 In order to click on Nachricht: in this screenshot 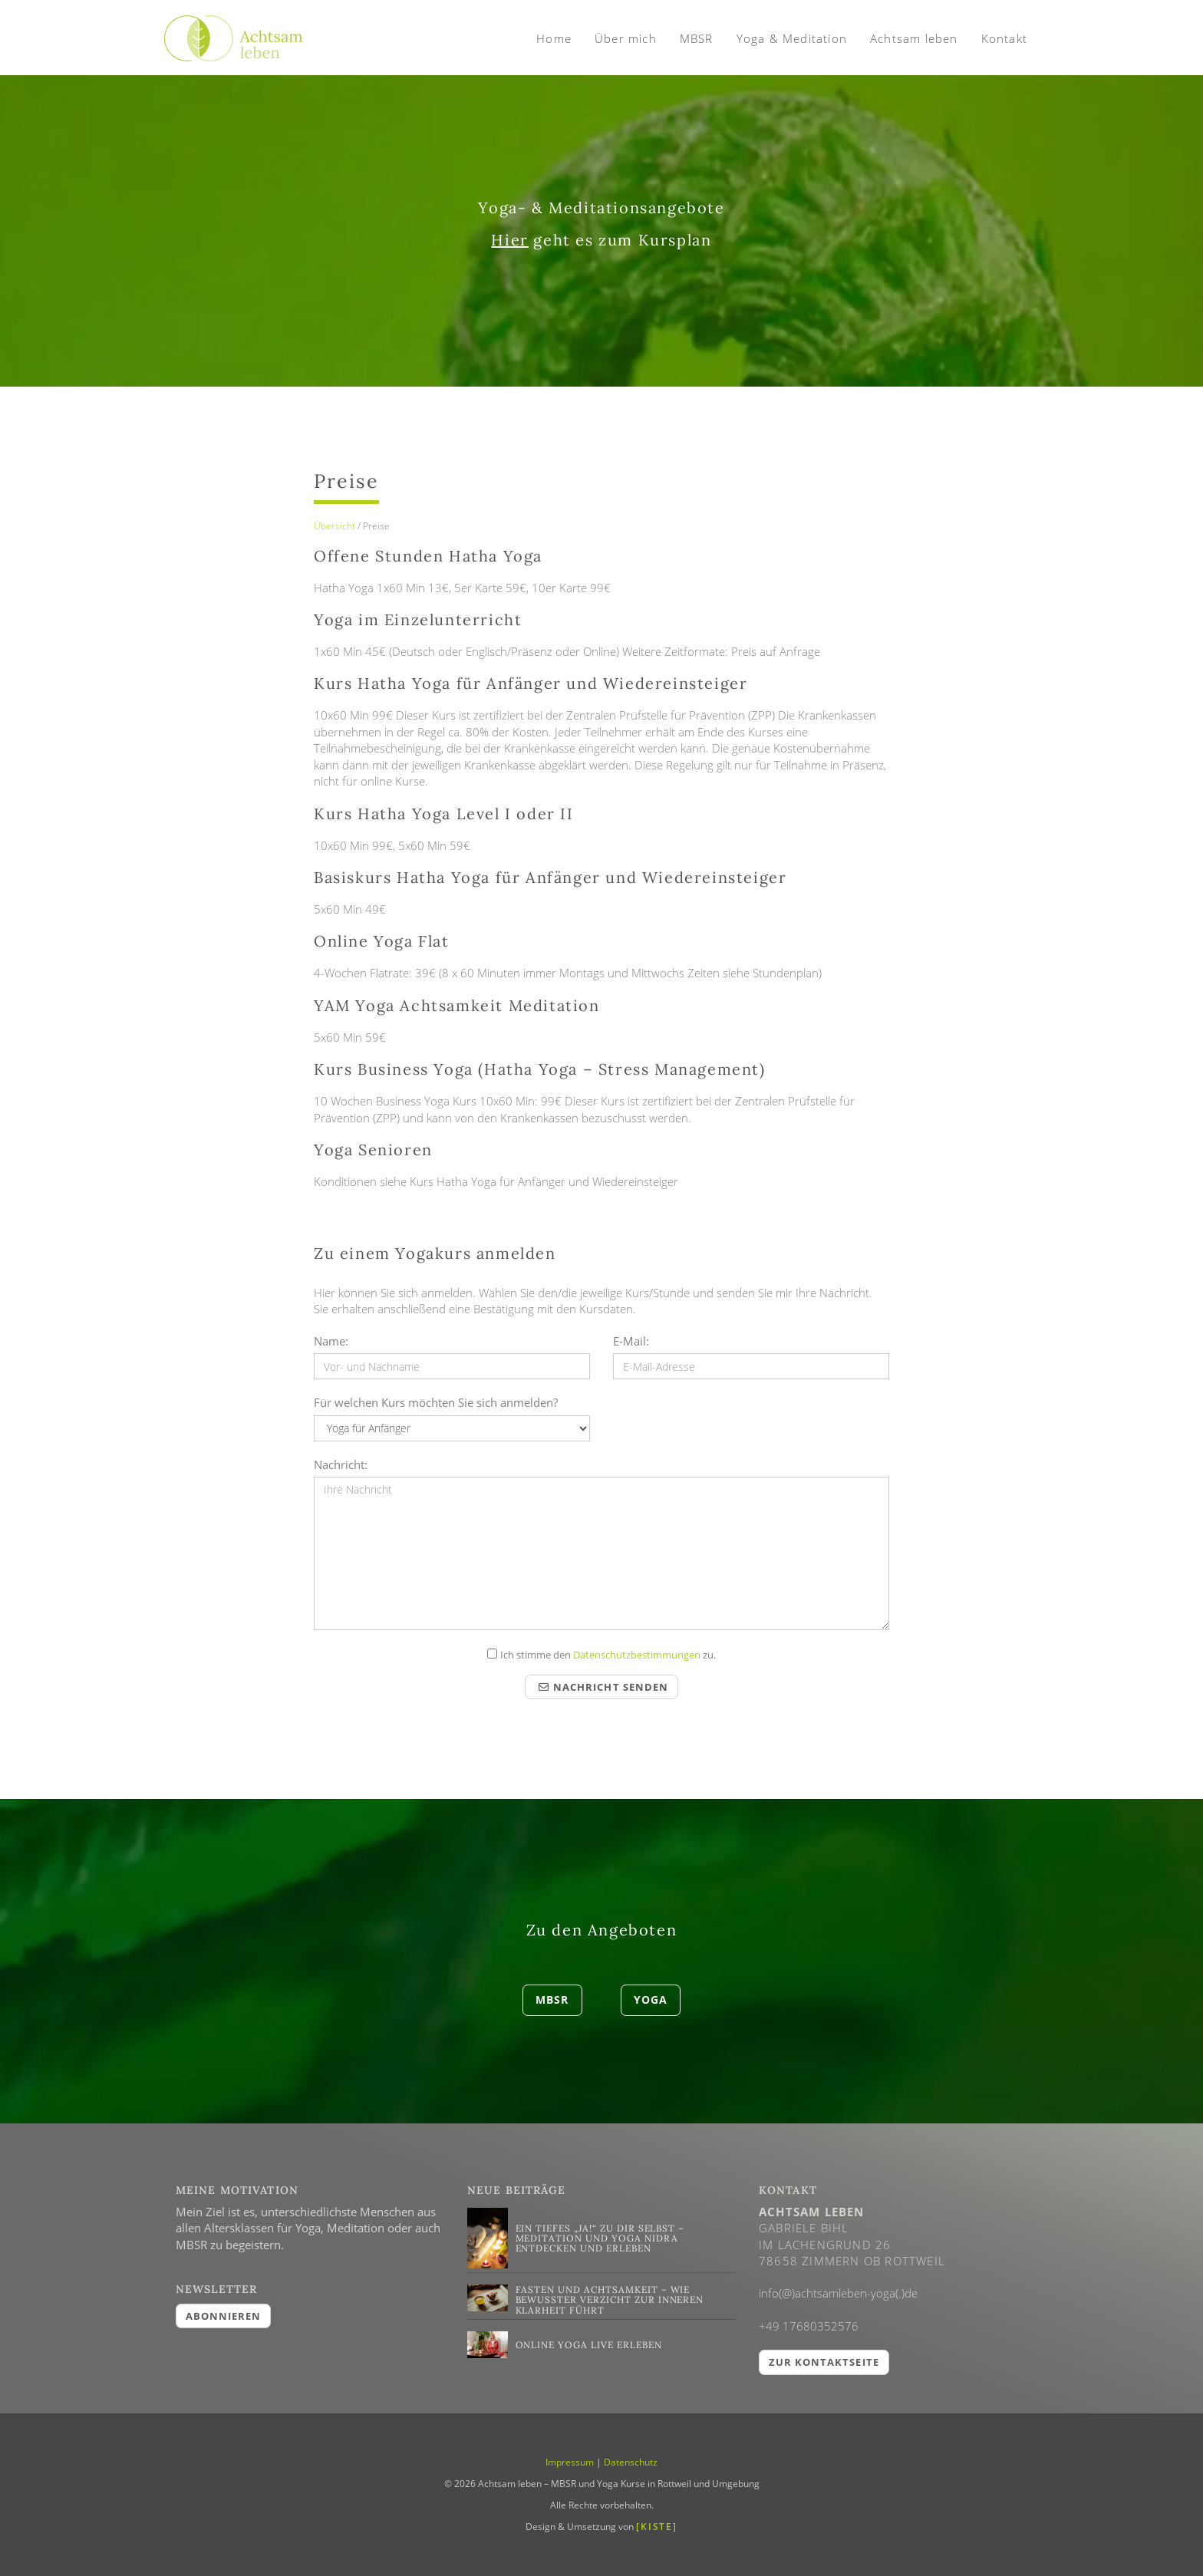, I will do `click(340, 1464)`.